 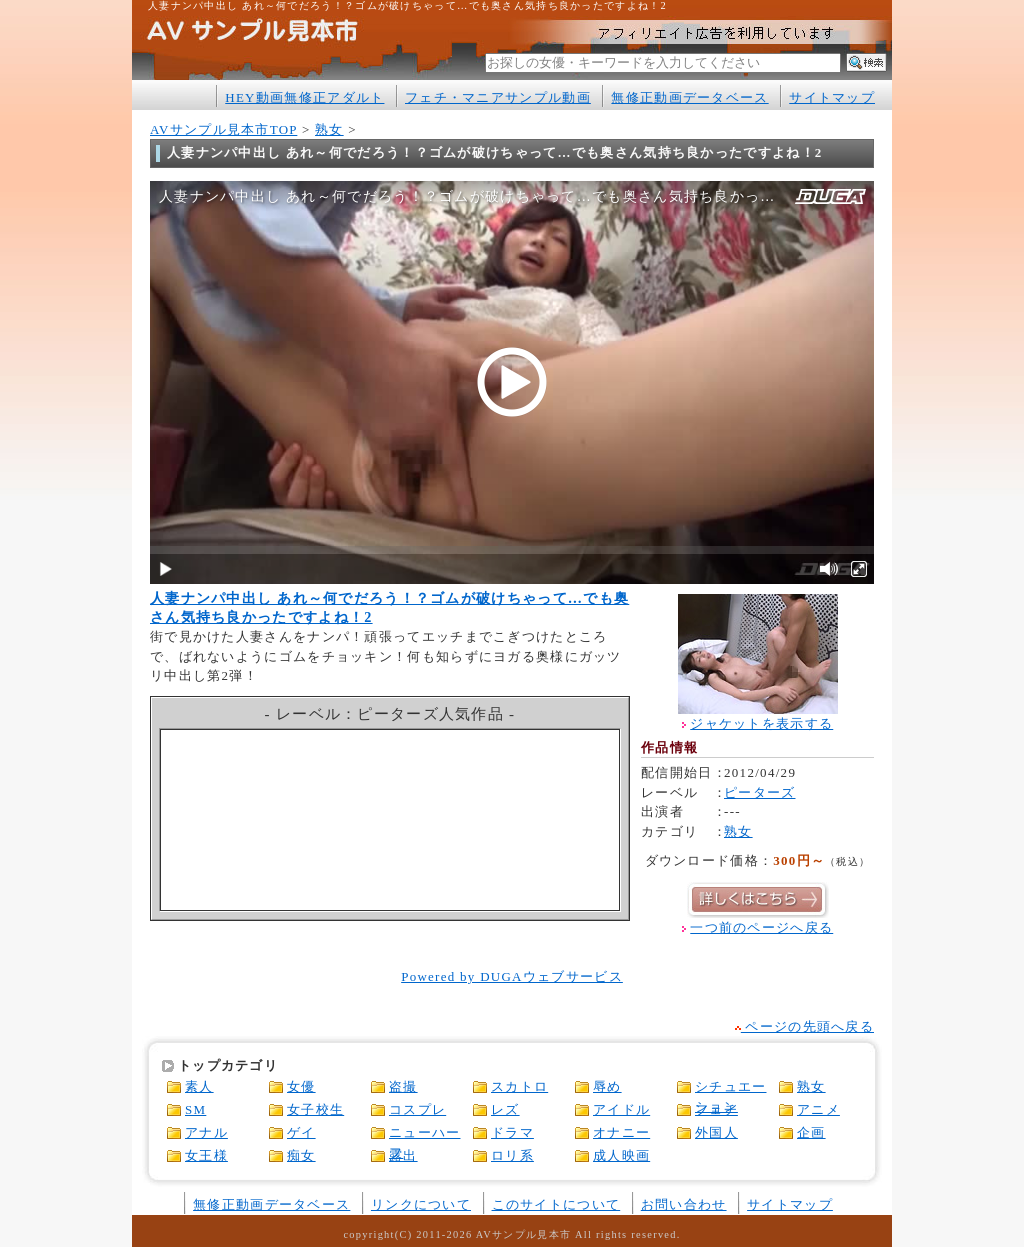 What do you see at coordinates (301, 1132) in the screenshot?
I see `ゲイ` at bounding box center [301, 1132].